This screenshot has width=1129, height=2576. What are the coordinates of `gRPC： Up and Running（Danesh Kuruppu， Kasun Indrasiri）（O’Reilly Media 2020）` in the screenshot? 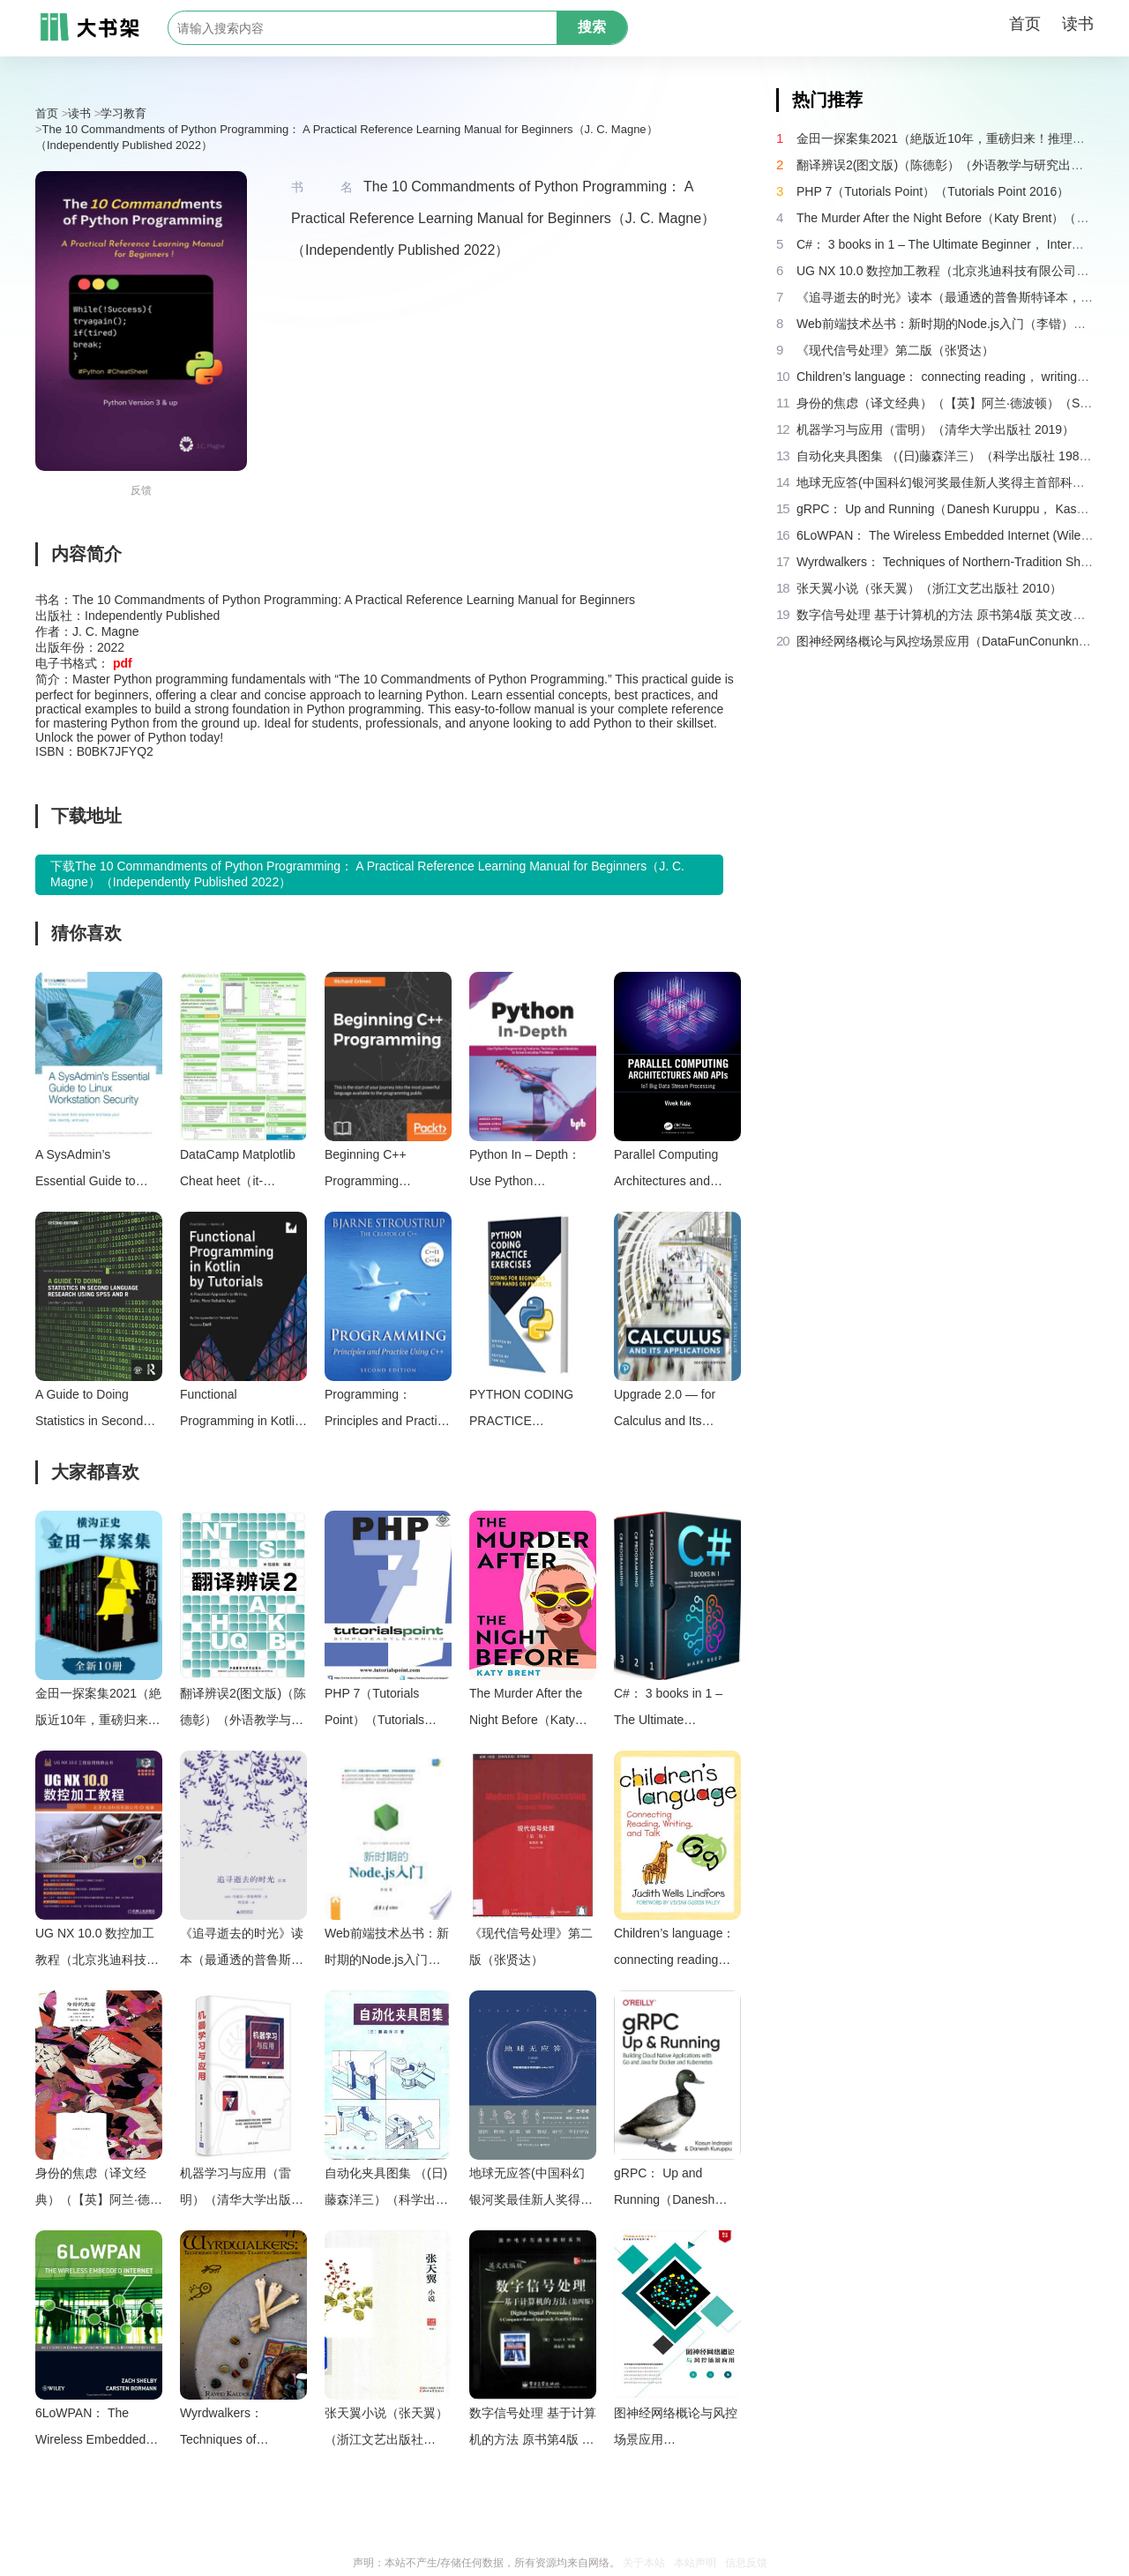 It's located at (669, 2189).